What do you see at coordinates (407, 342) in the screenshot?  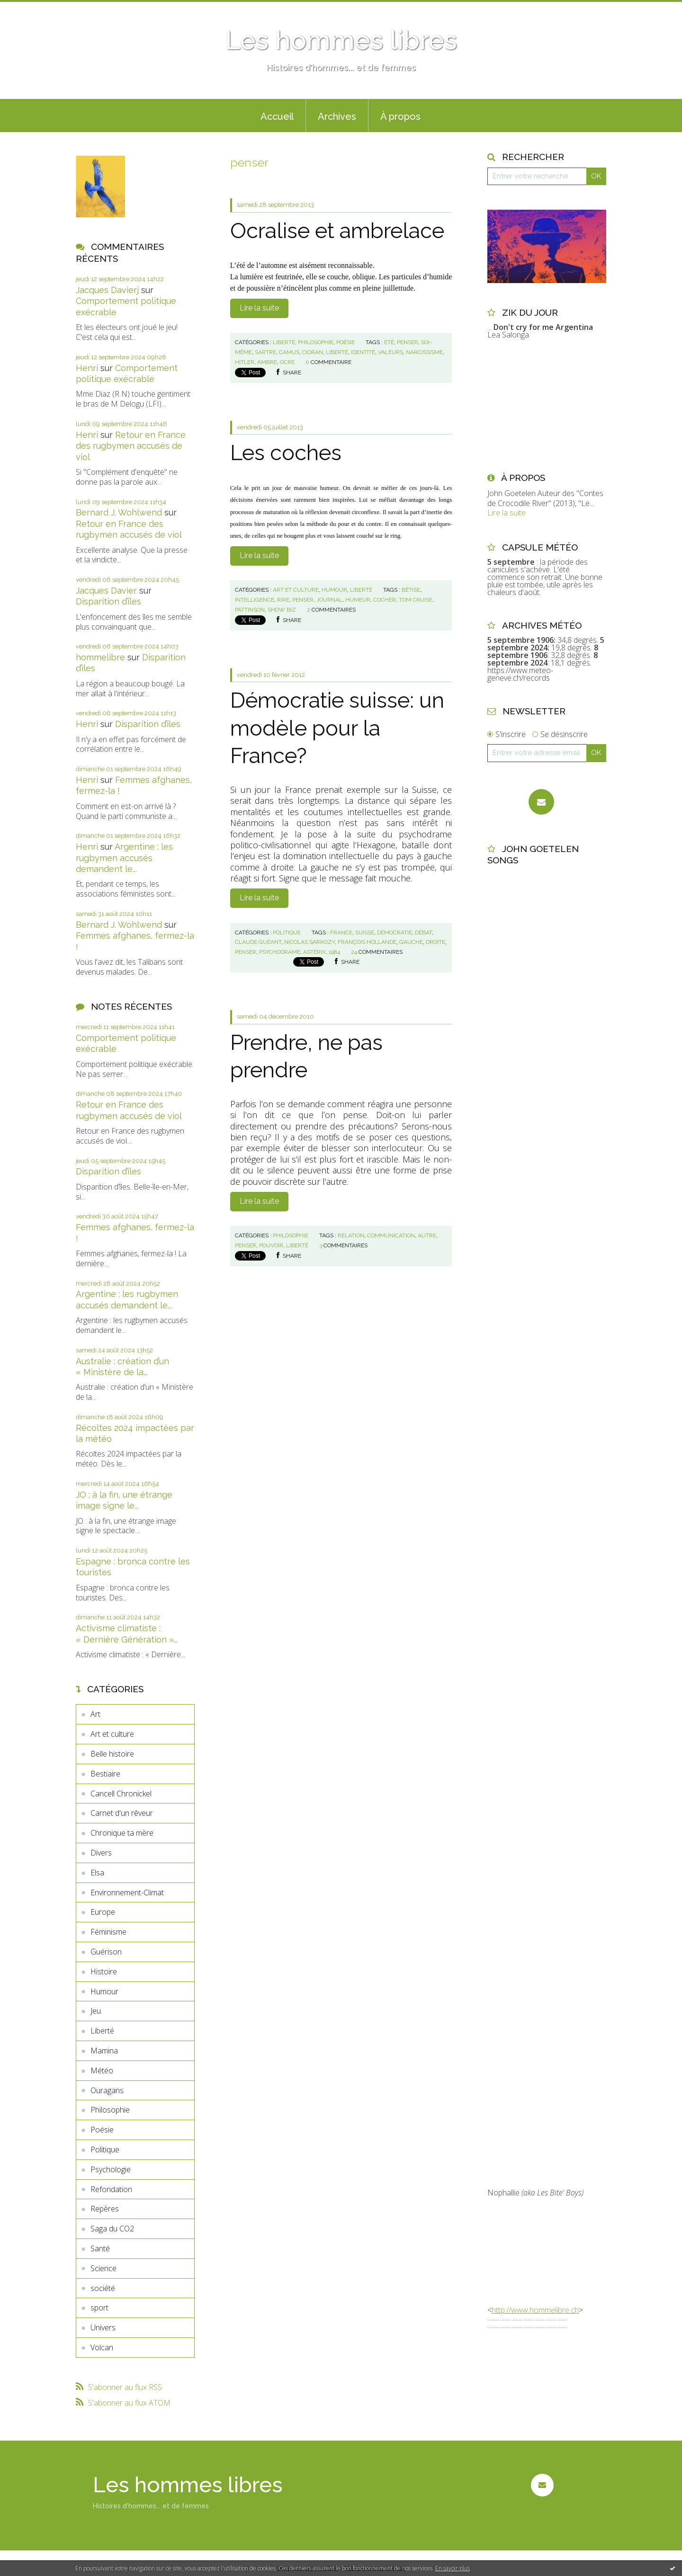 I see `penser` at bounding box center [407, 342].